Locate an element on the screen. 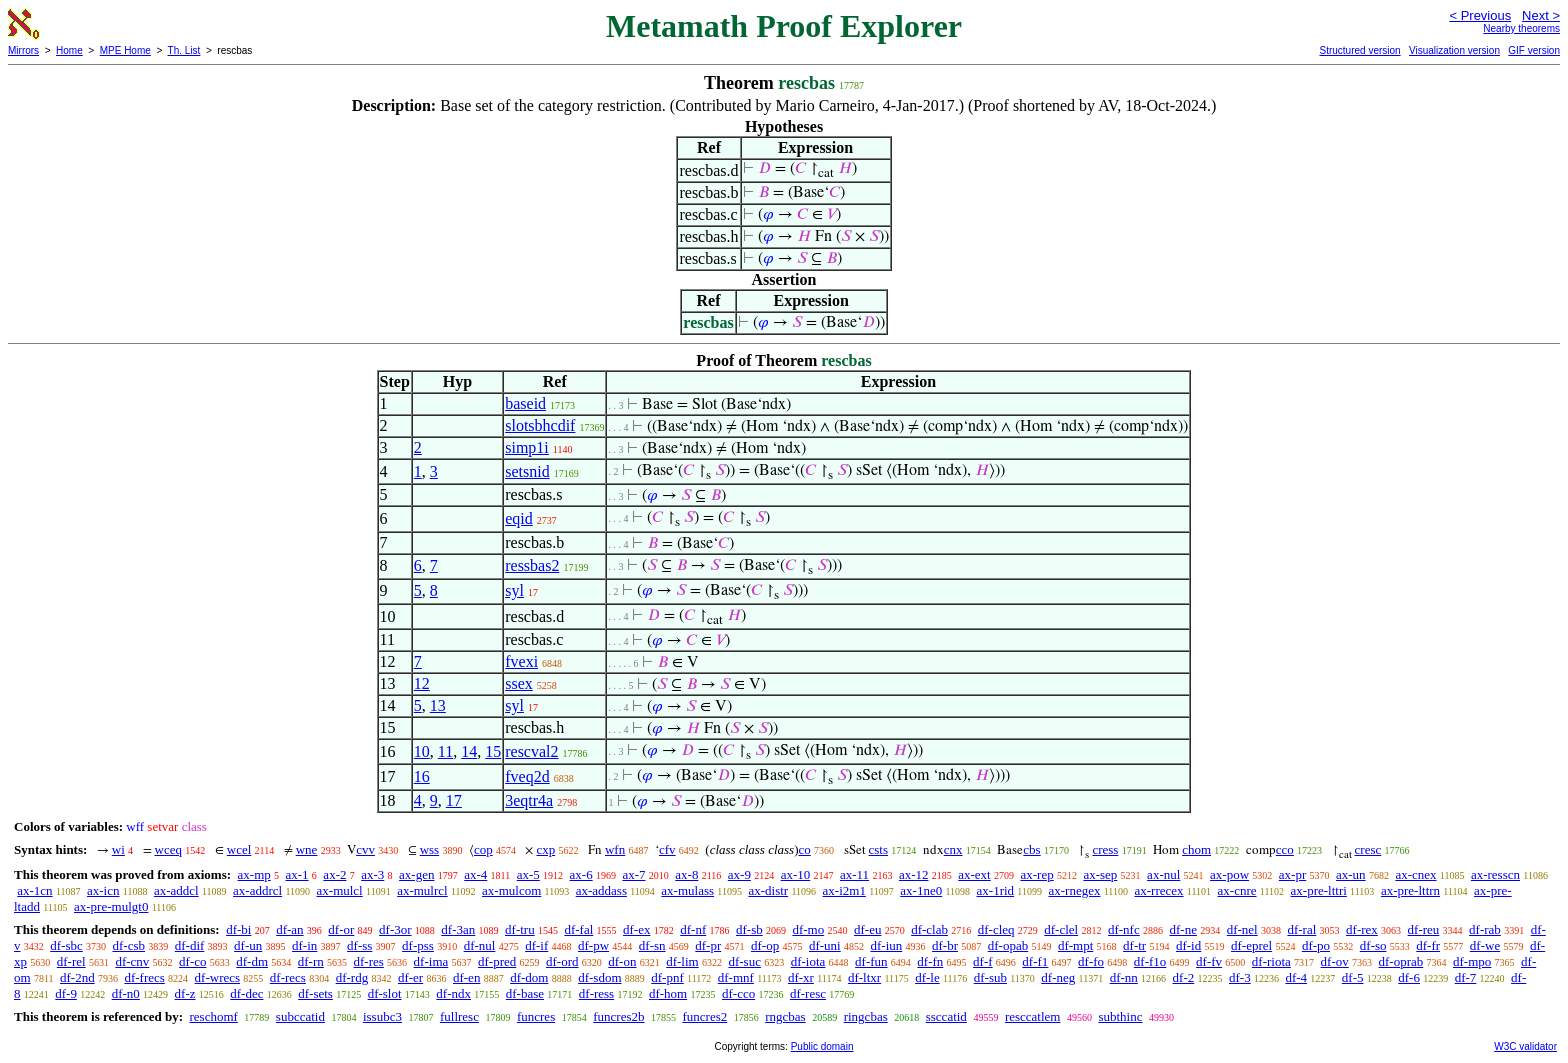 This screenshot has height=1063, width=1568. Mirrors is located at coordinates (23, 50).